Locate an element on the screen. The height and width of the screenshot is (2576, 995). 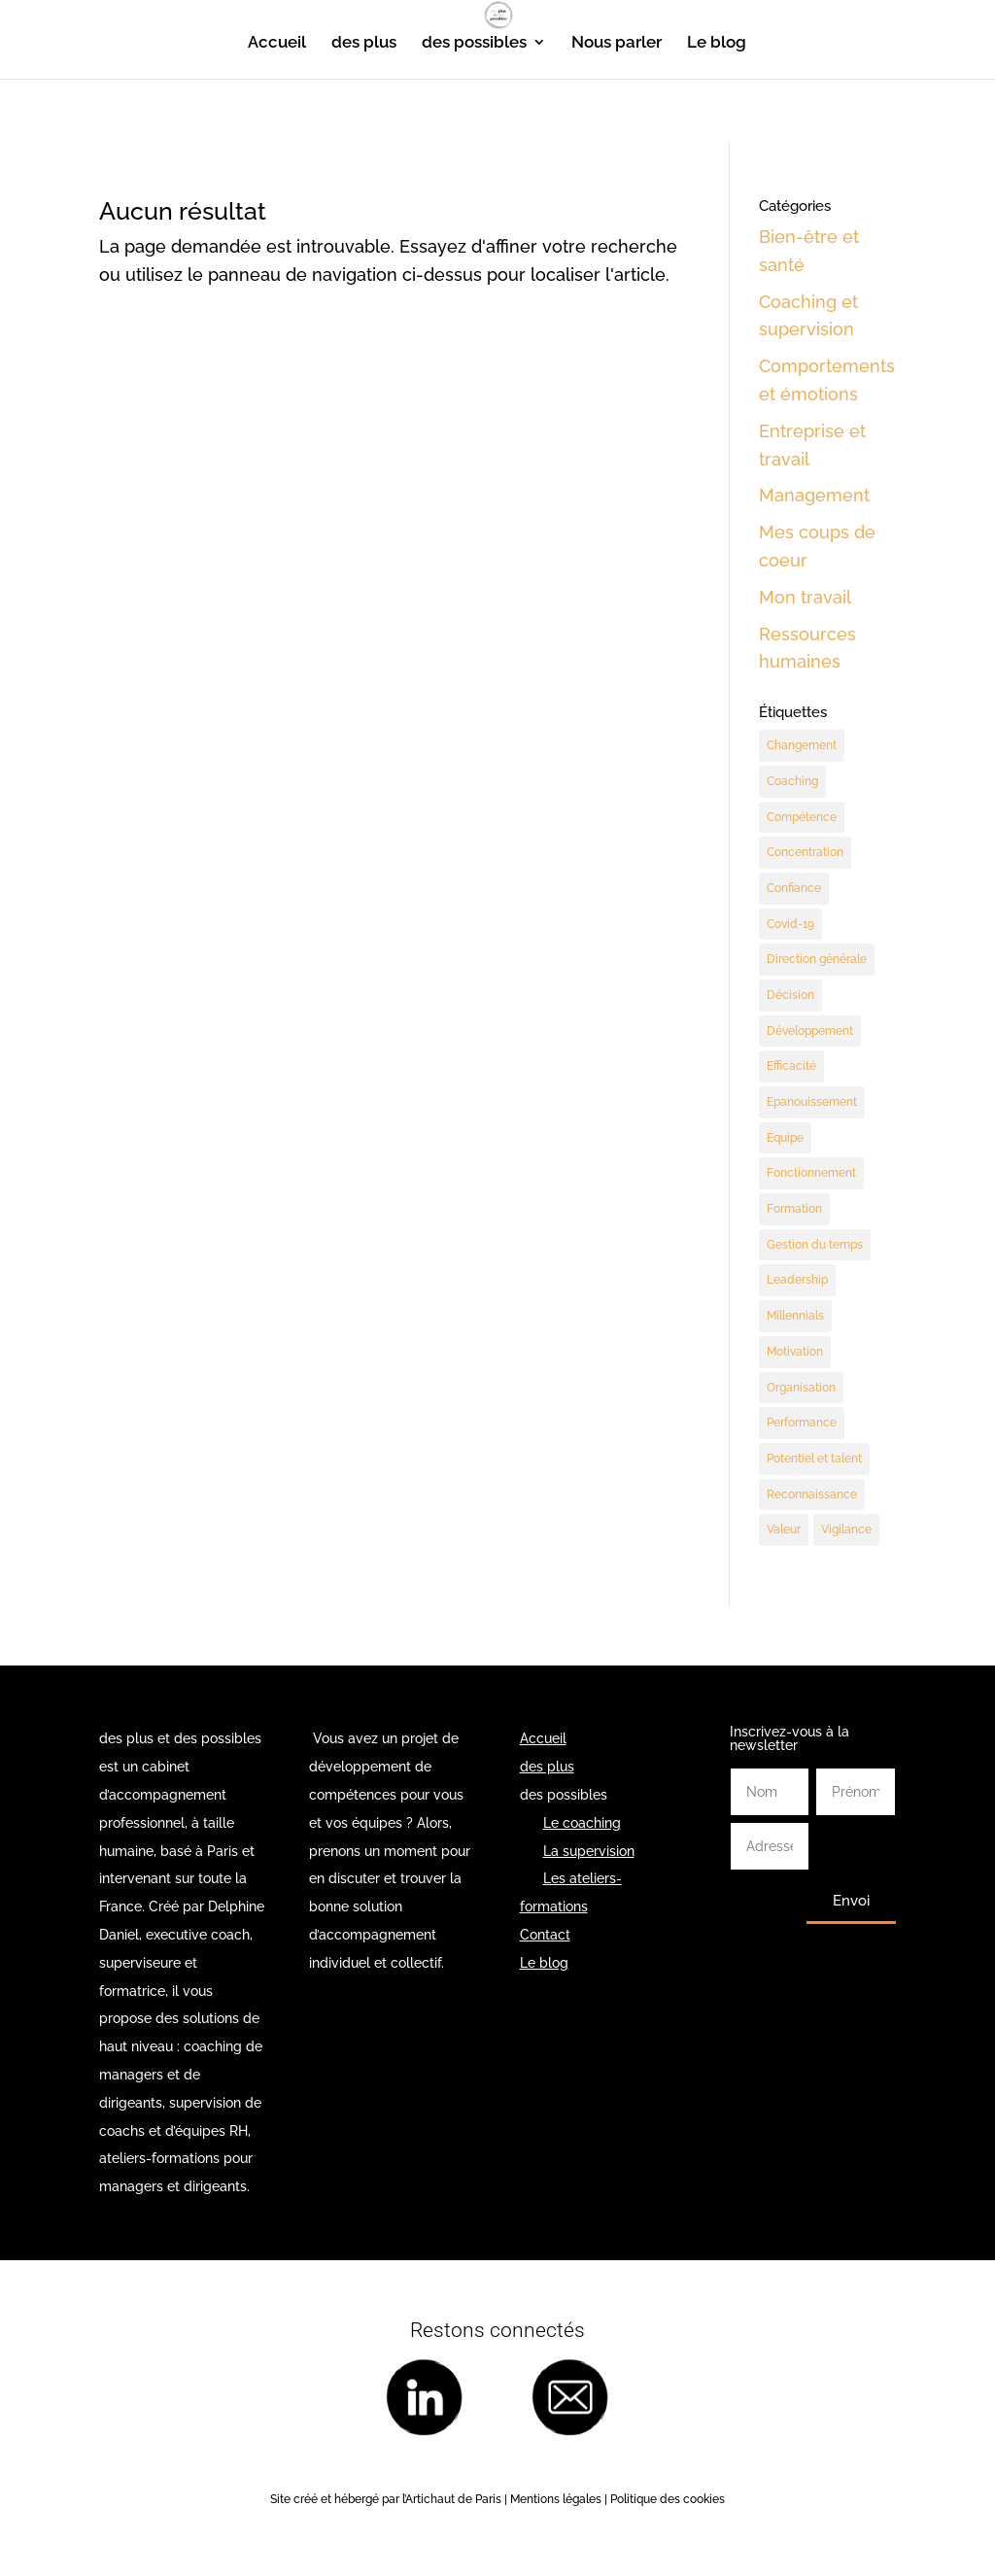
Mon travail is located at coordinates (805, 597).